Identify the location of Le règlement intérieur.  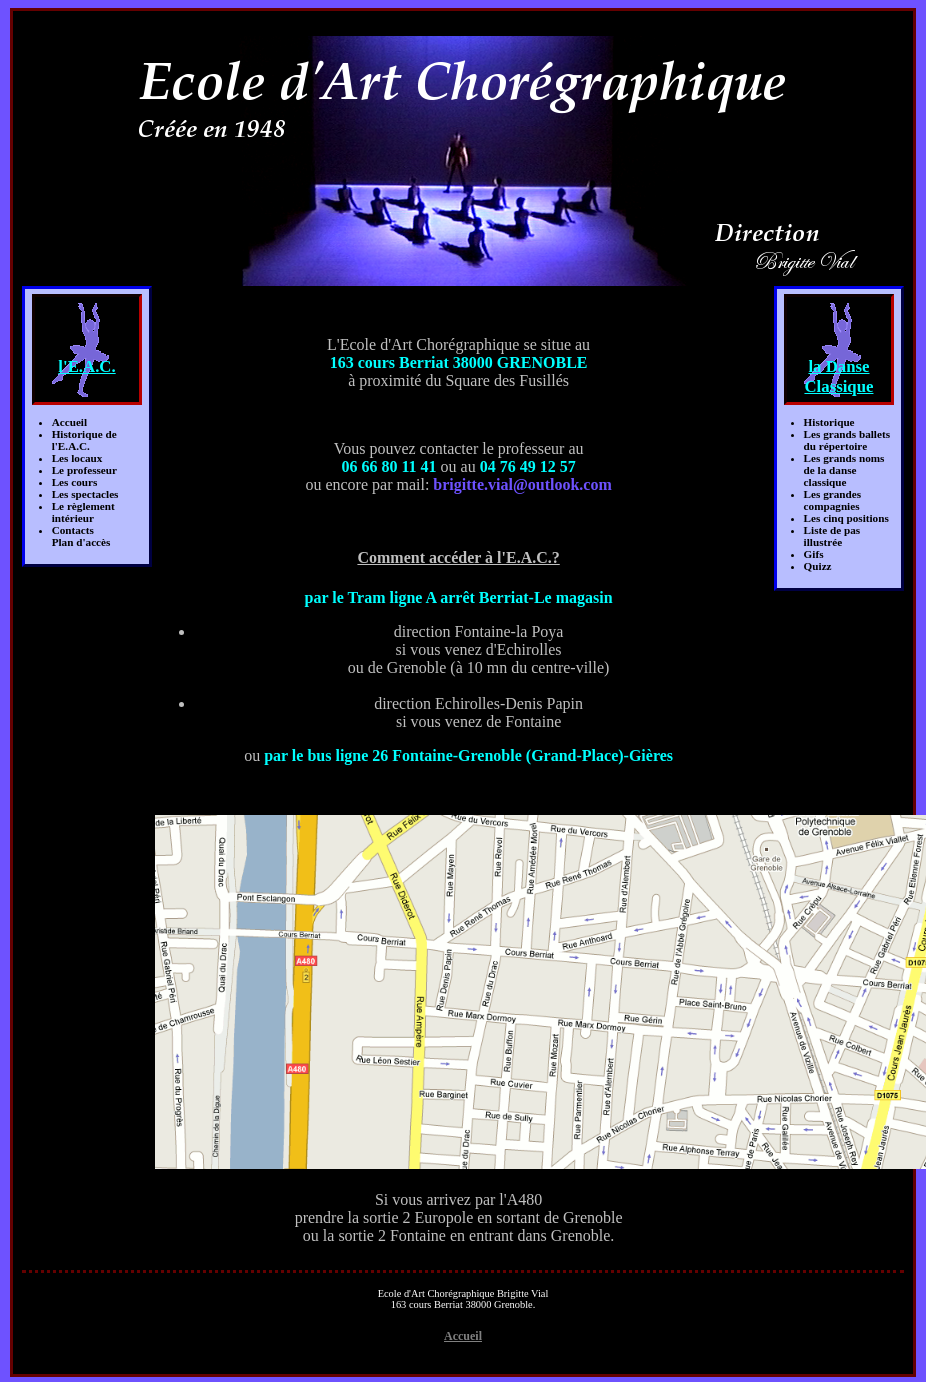
(83, 512).